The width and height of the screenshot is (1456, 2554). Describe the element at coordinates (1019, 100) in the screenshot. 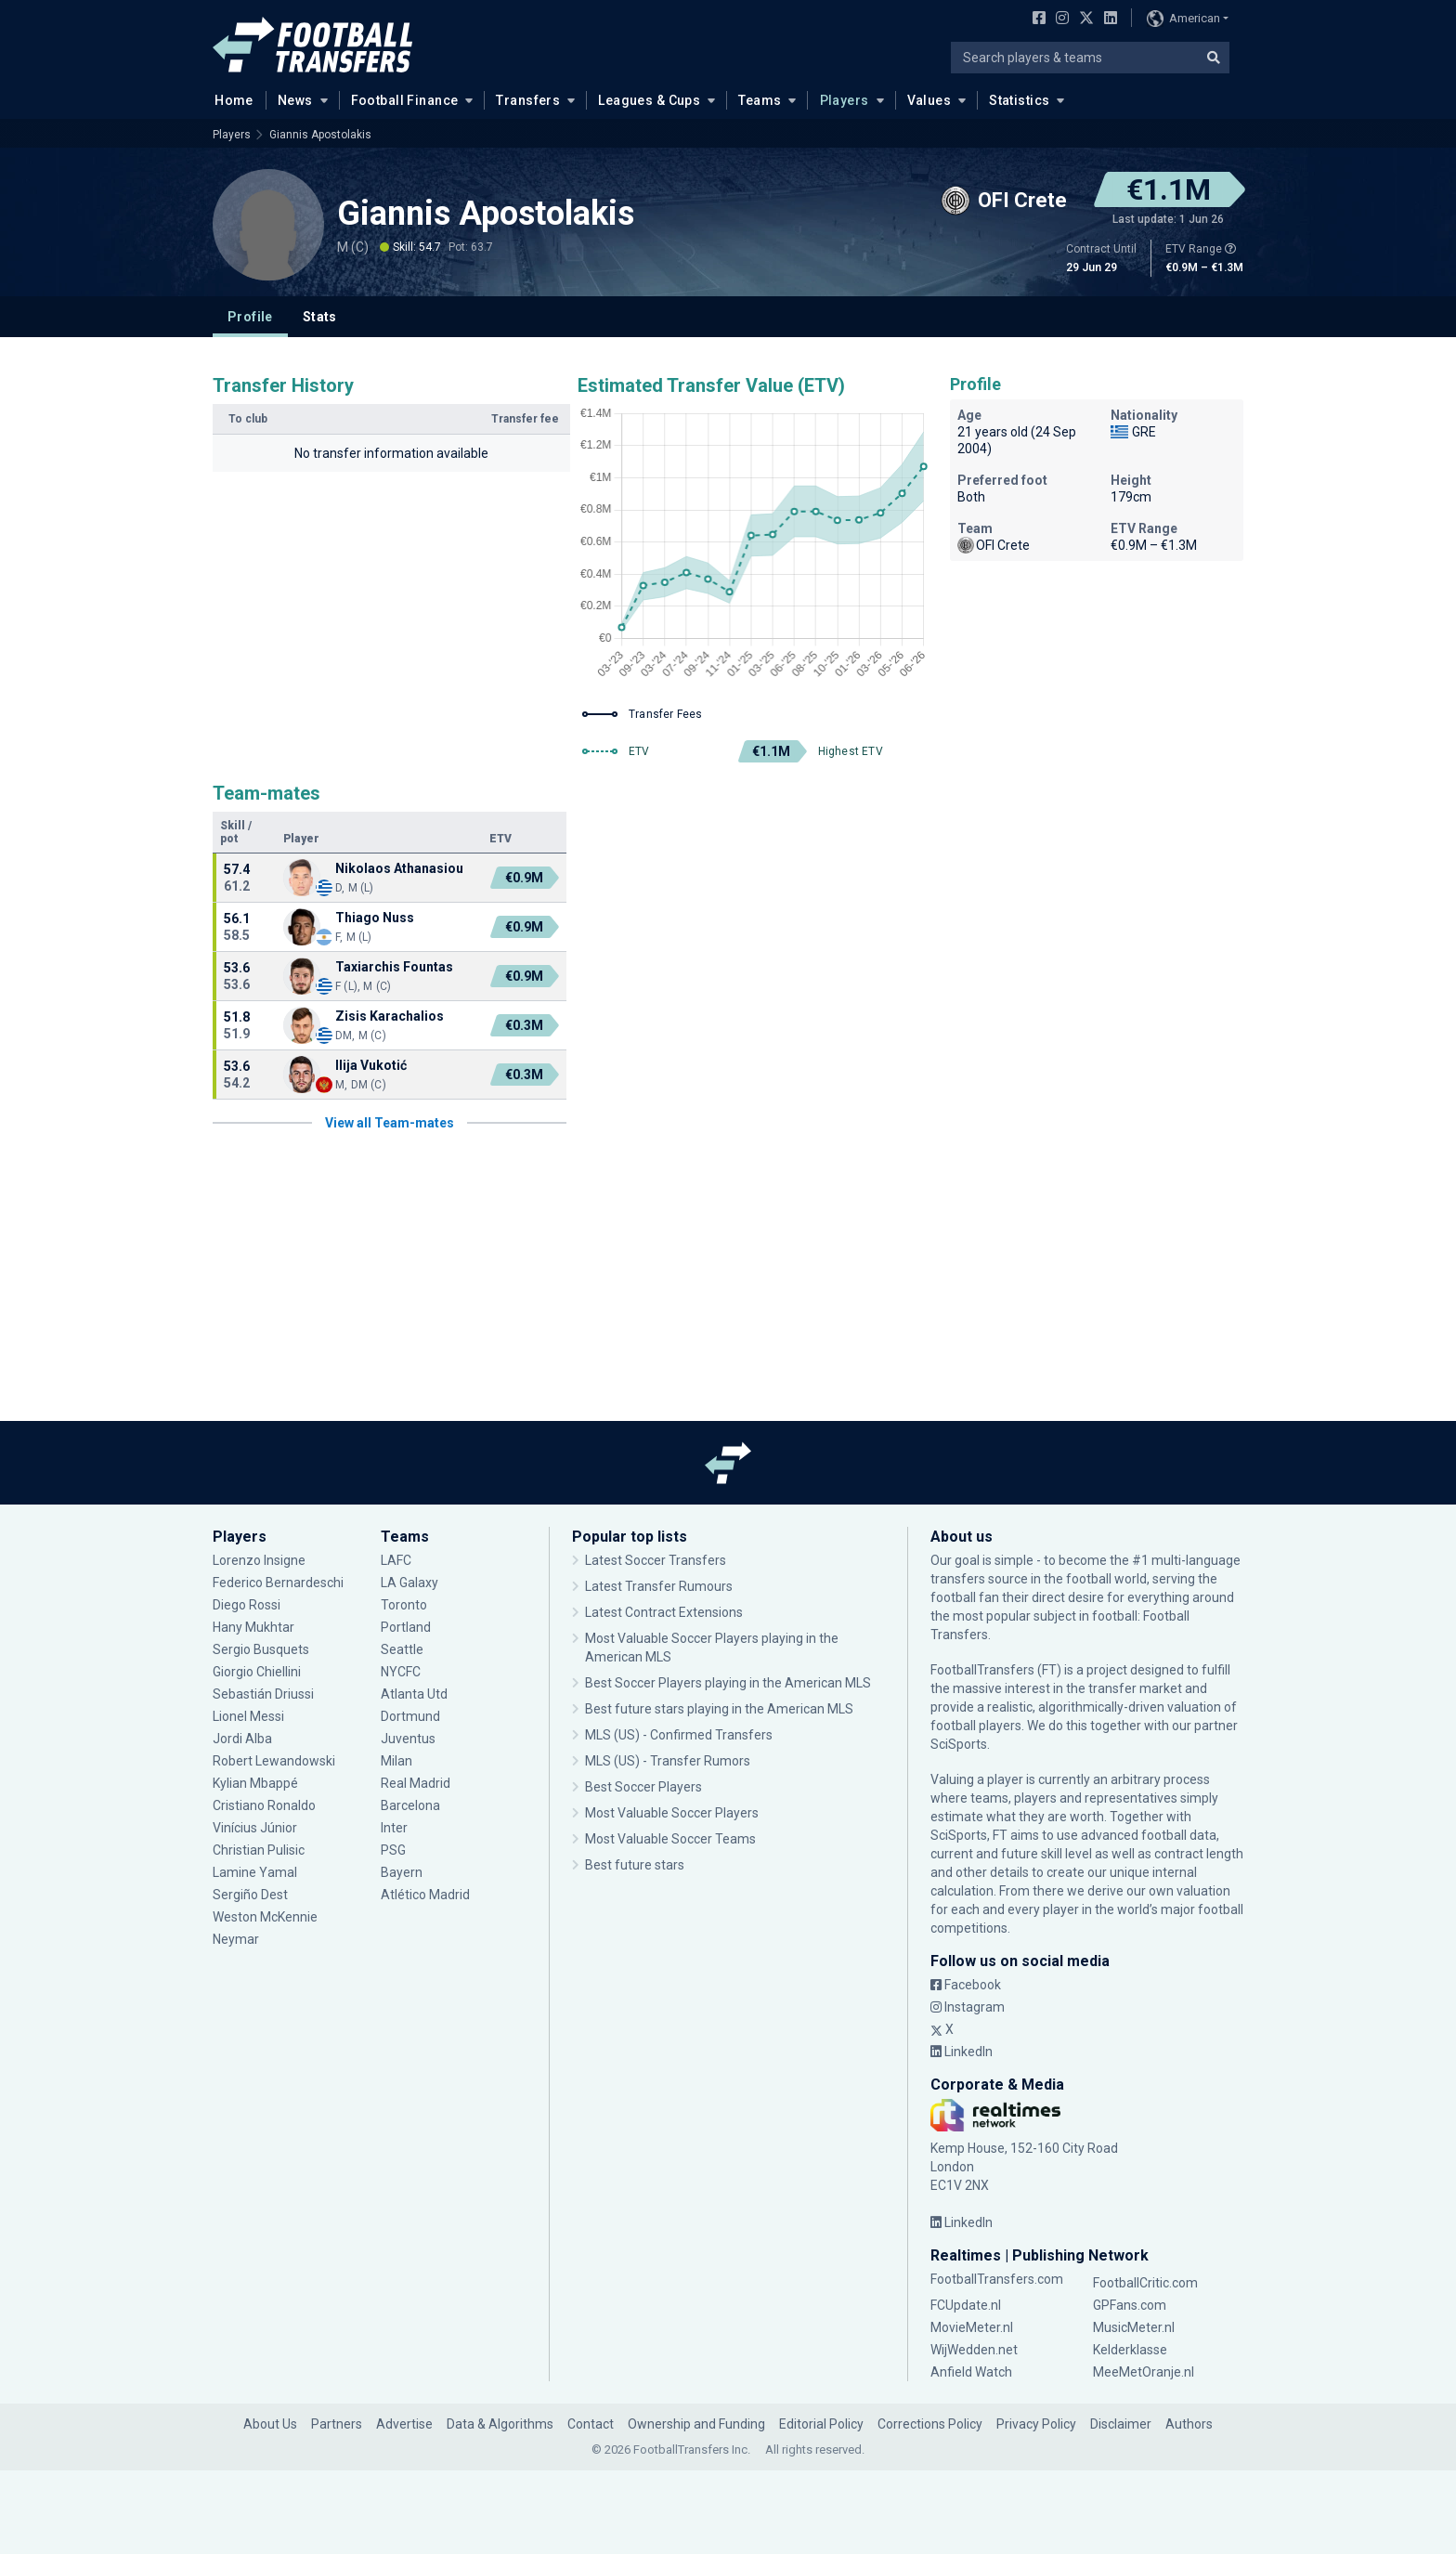

I see `Statistics` at that location.